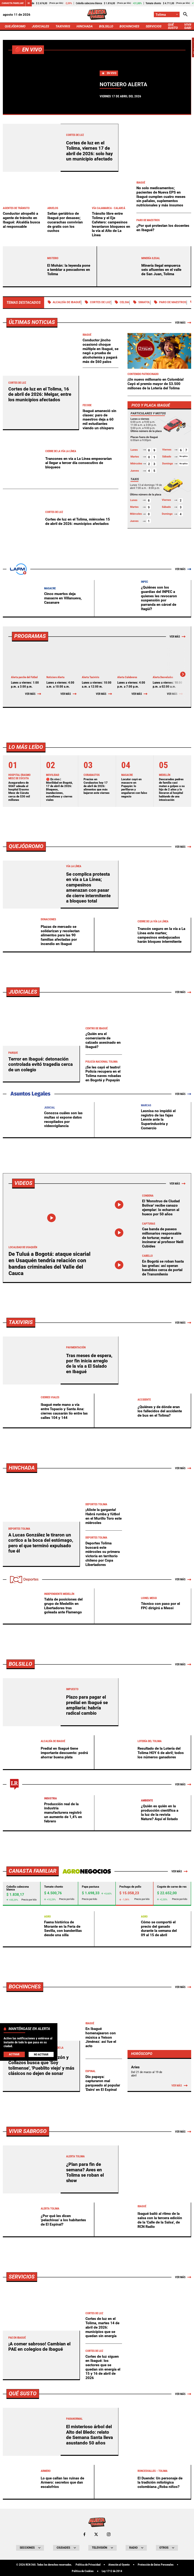 Image resolution: width=194 pixels, height=2576 pixels. I want to click on Ley 1712 de 2014, so click(112, 2571).